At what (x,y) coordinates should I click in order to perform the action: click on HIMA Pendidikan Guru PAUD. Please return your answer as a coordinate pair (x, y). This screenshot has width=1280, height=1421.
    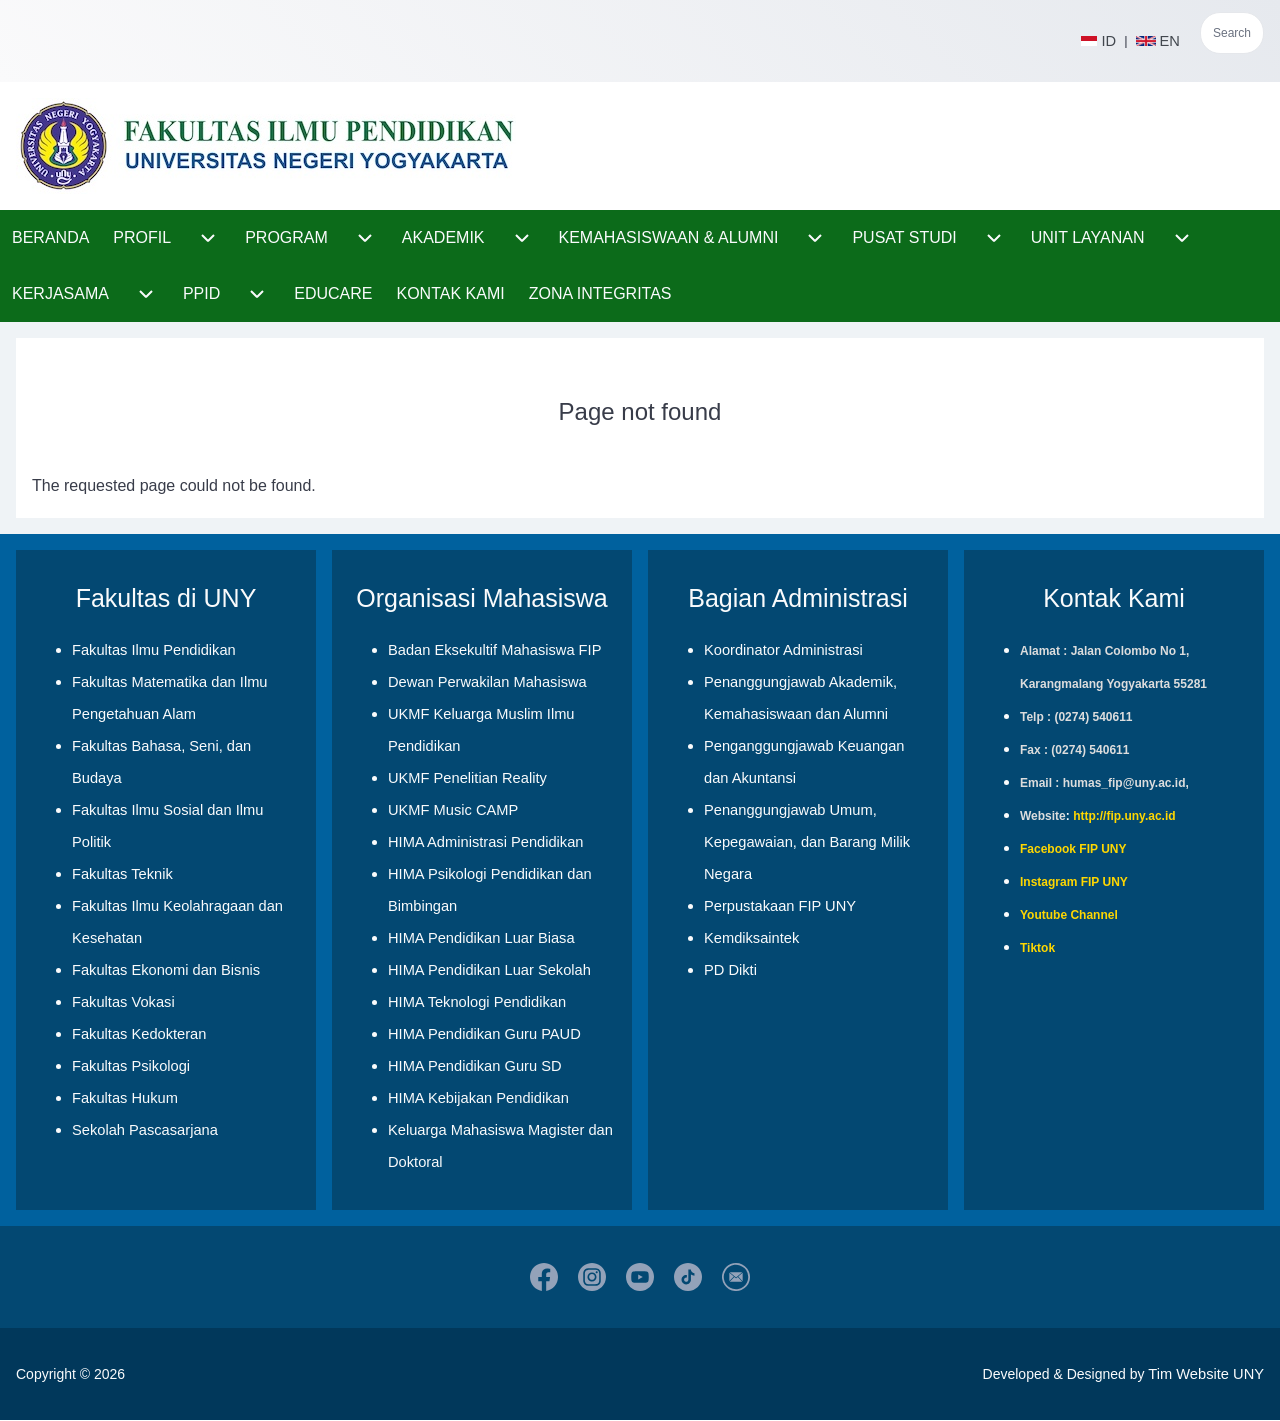
    Looking at the image, I should click on (484, 1034).